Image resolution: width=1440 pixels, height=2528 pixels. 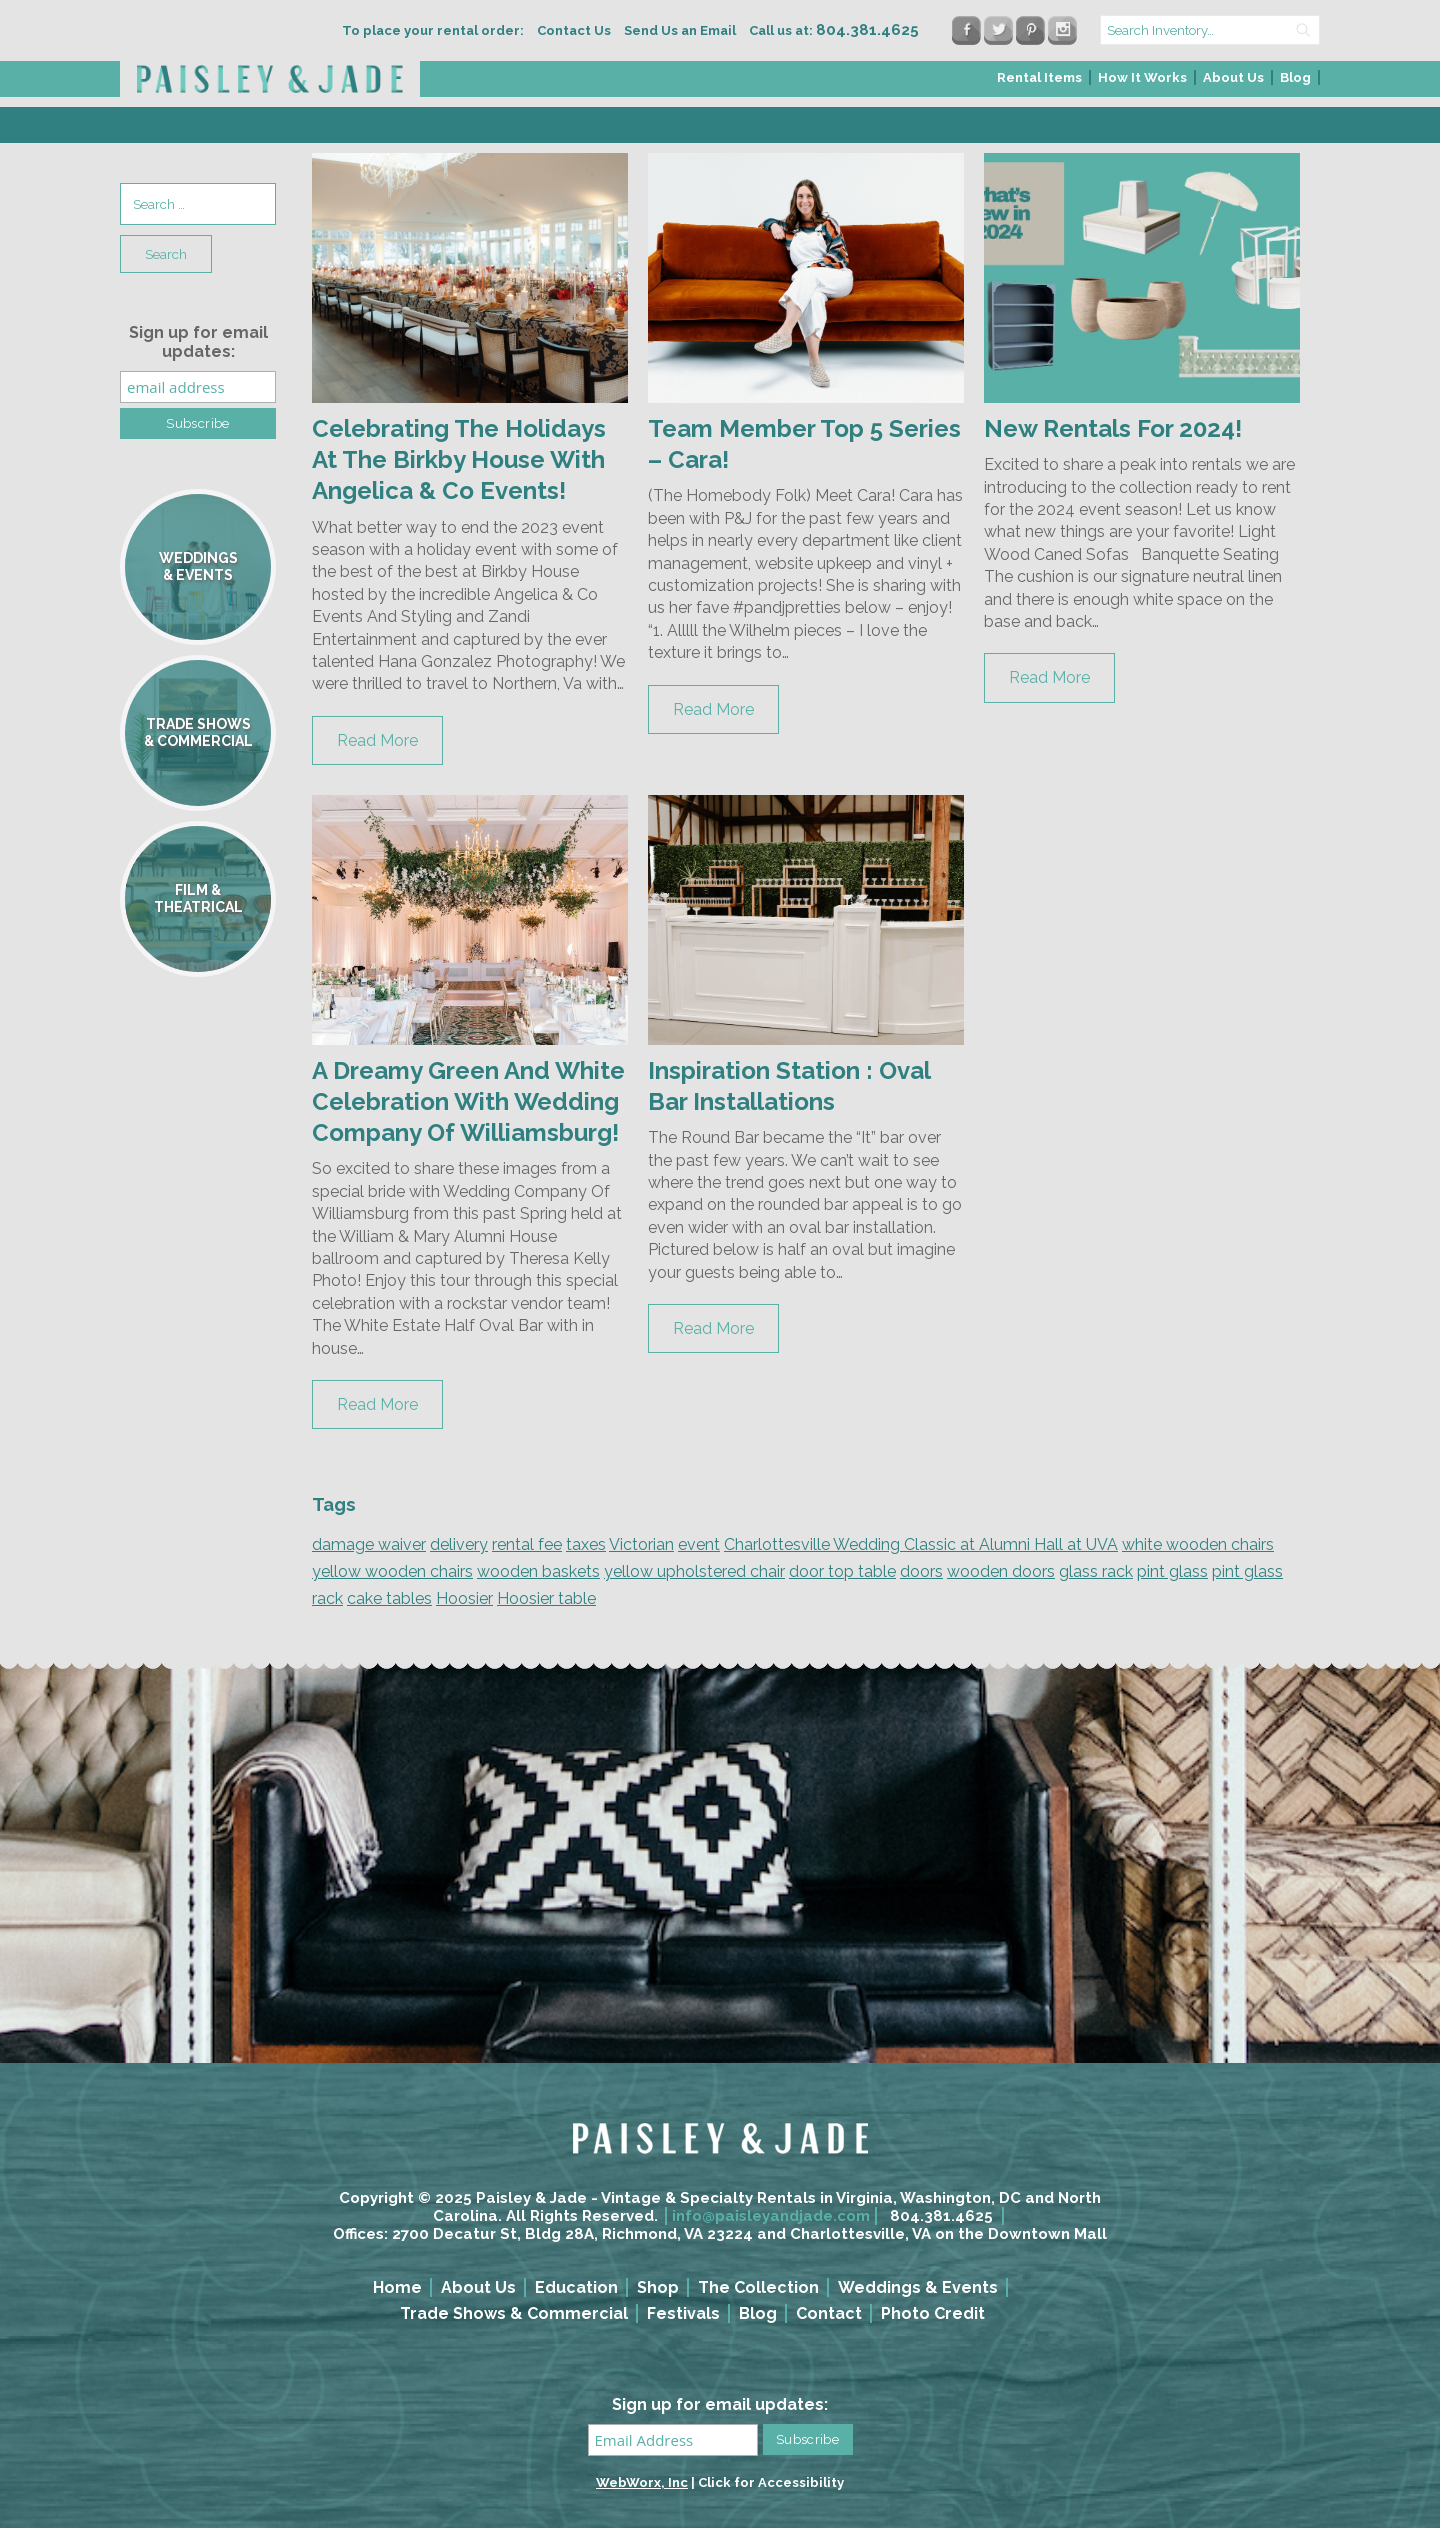 I want to click on info@paisleyandjade.com, so click(x=771, y=2216).